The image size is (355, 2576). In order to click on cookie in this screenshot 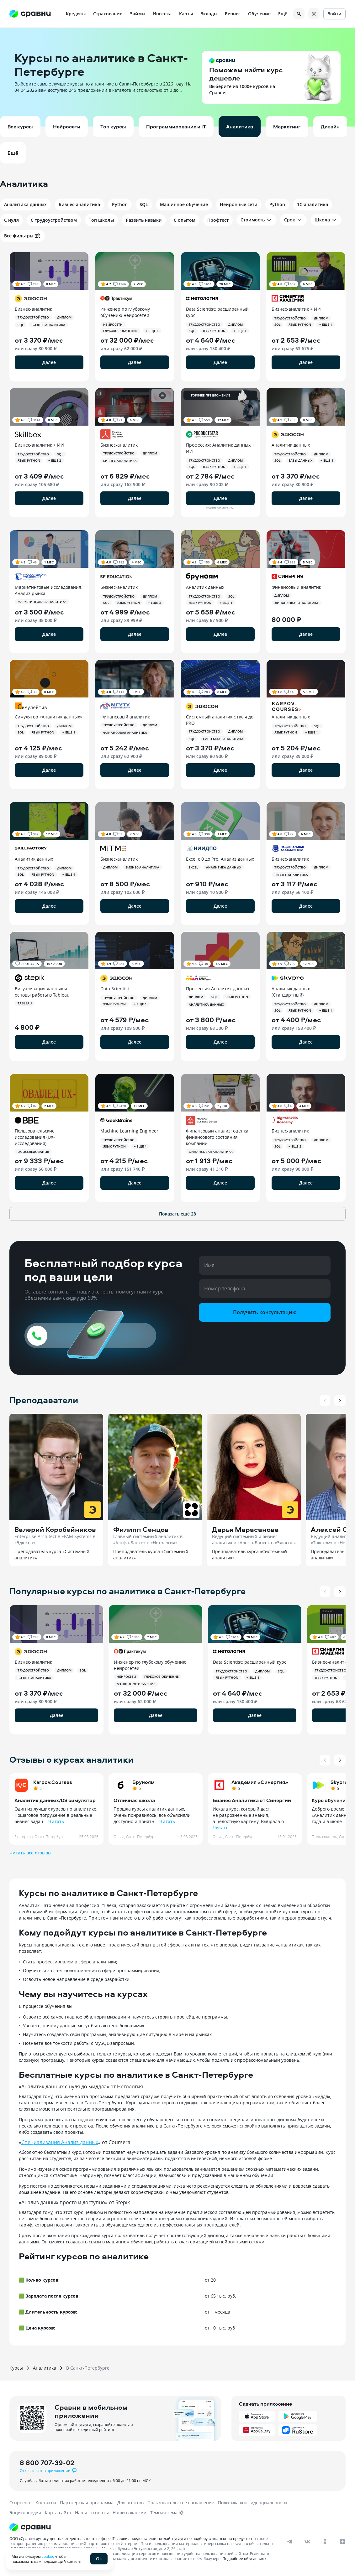, I will do `click(47, 2556)`.